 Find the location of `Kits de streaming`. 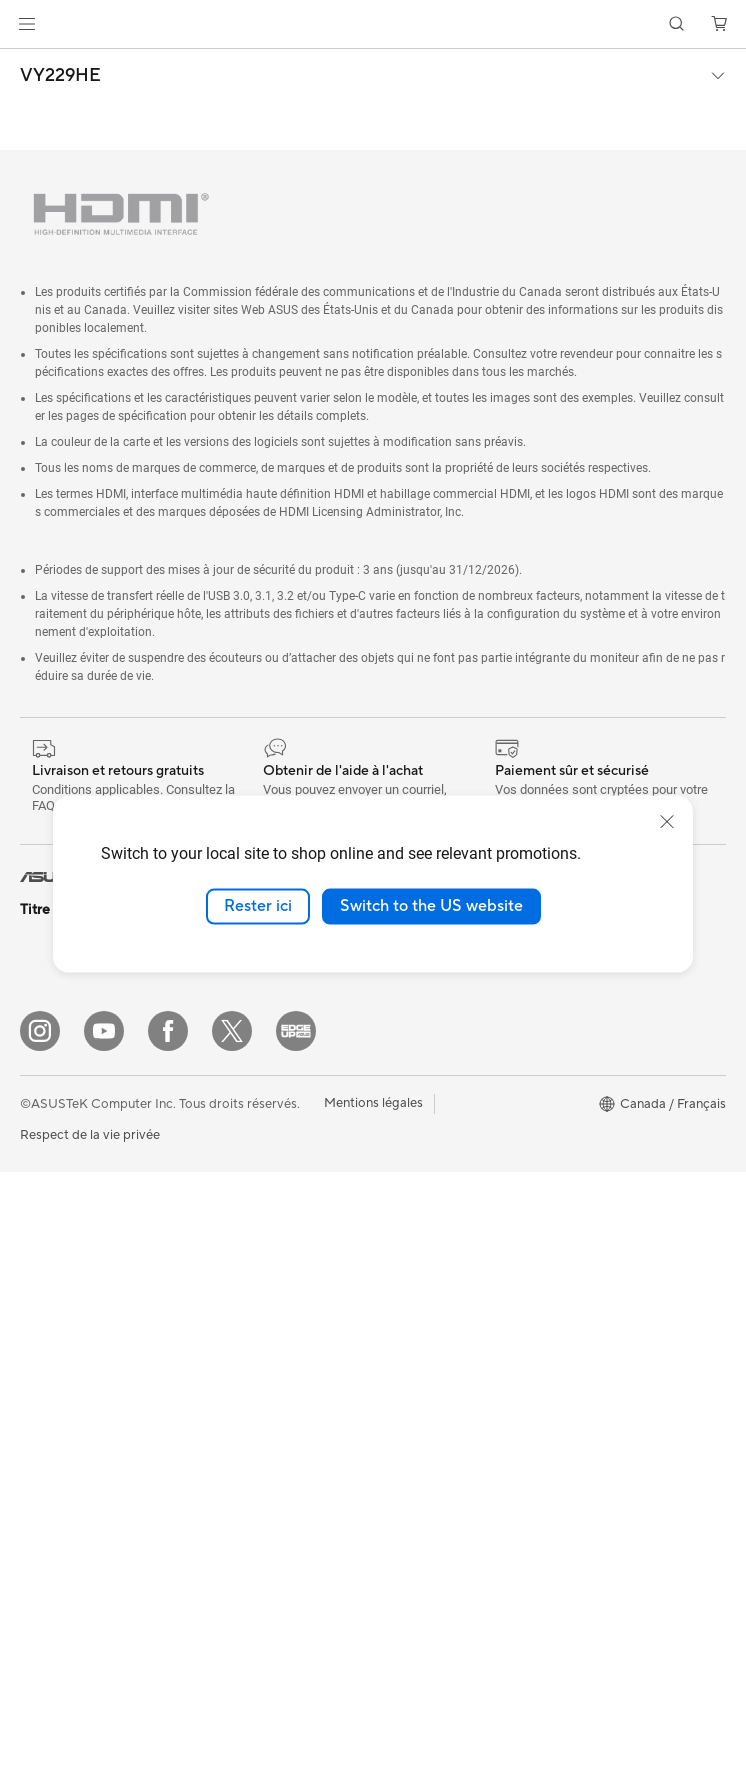

Kits de streaming is located at coordinates (244, 1452).